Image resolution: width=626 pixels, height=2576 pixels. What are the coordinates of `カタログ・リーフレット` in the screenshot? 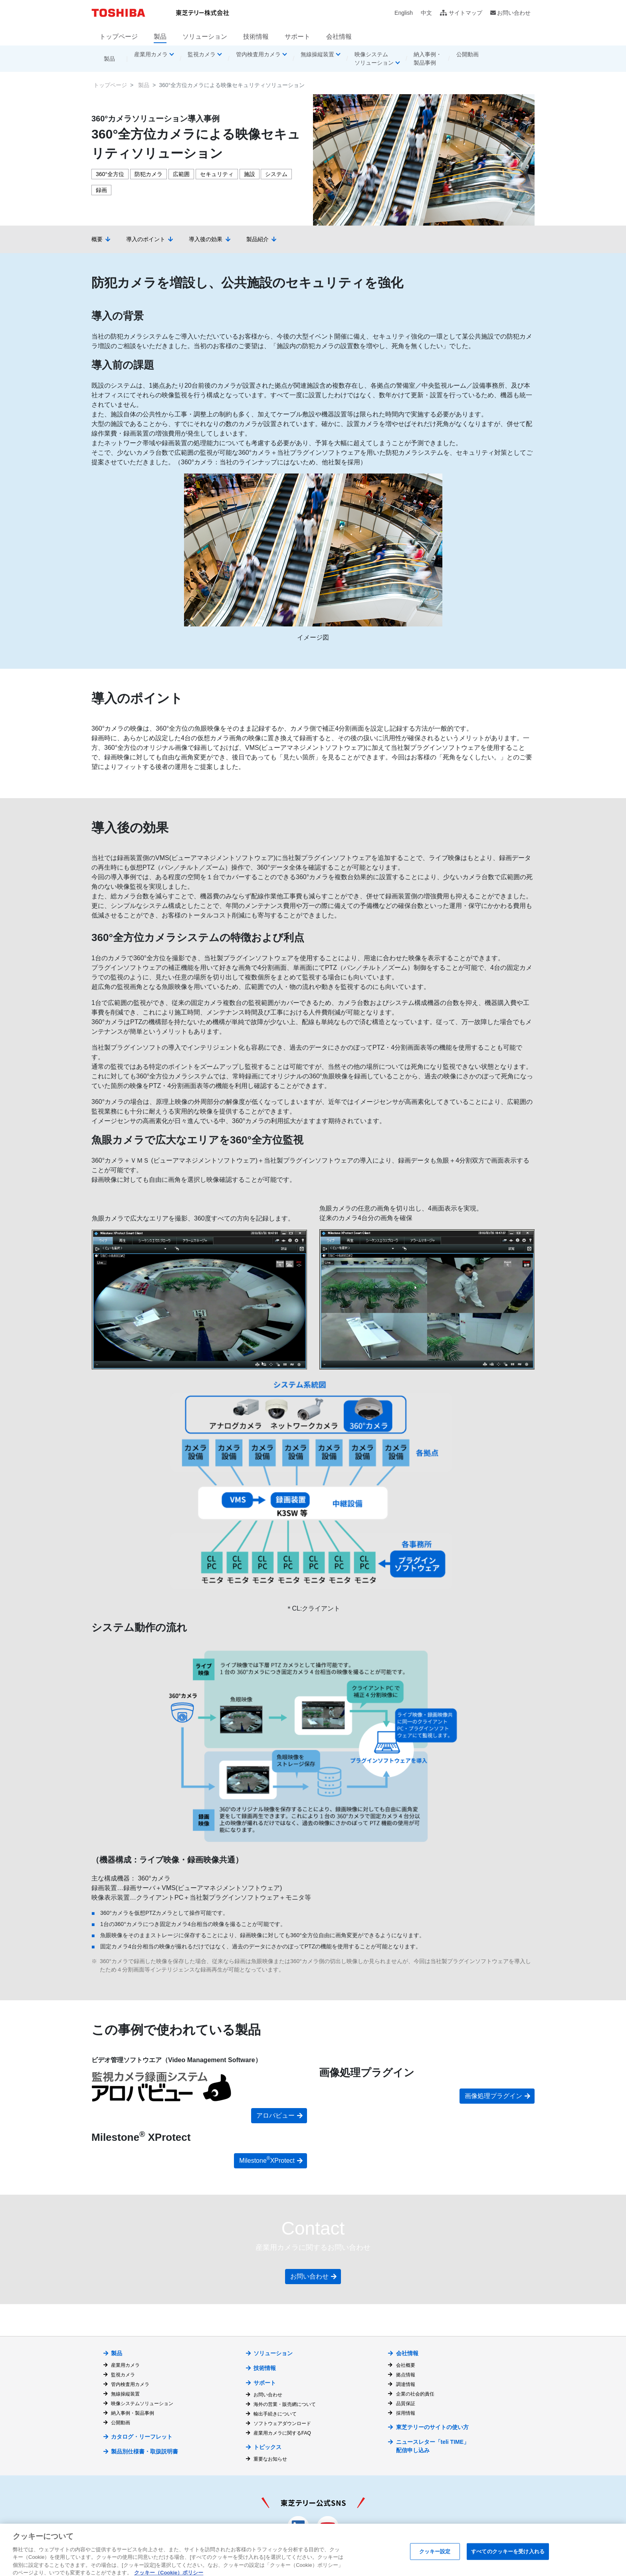 It's located at (141, 2436).